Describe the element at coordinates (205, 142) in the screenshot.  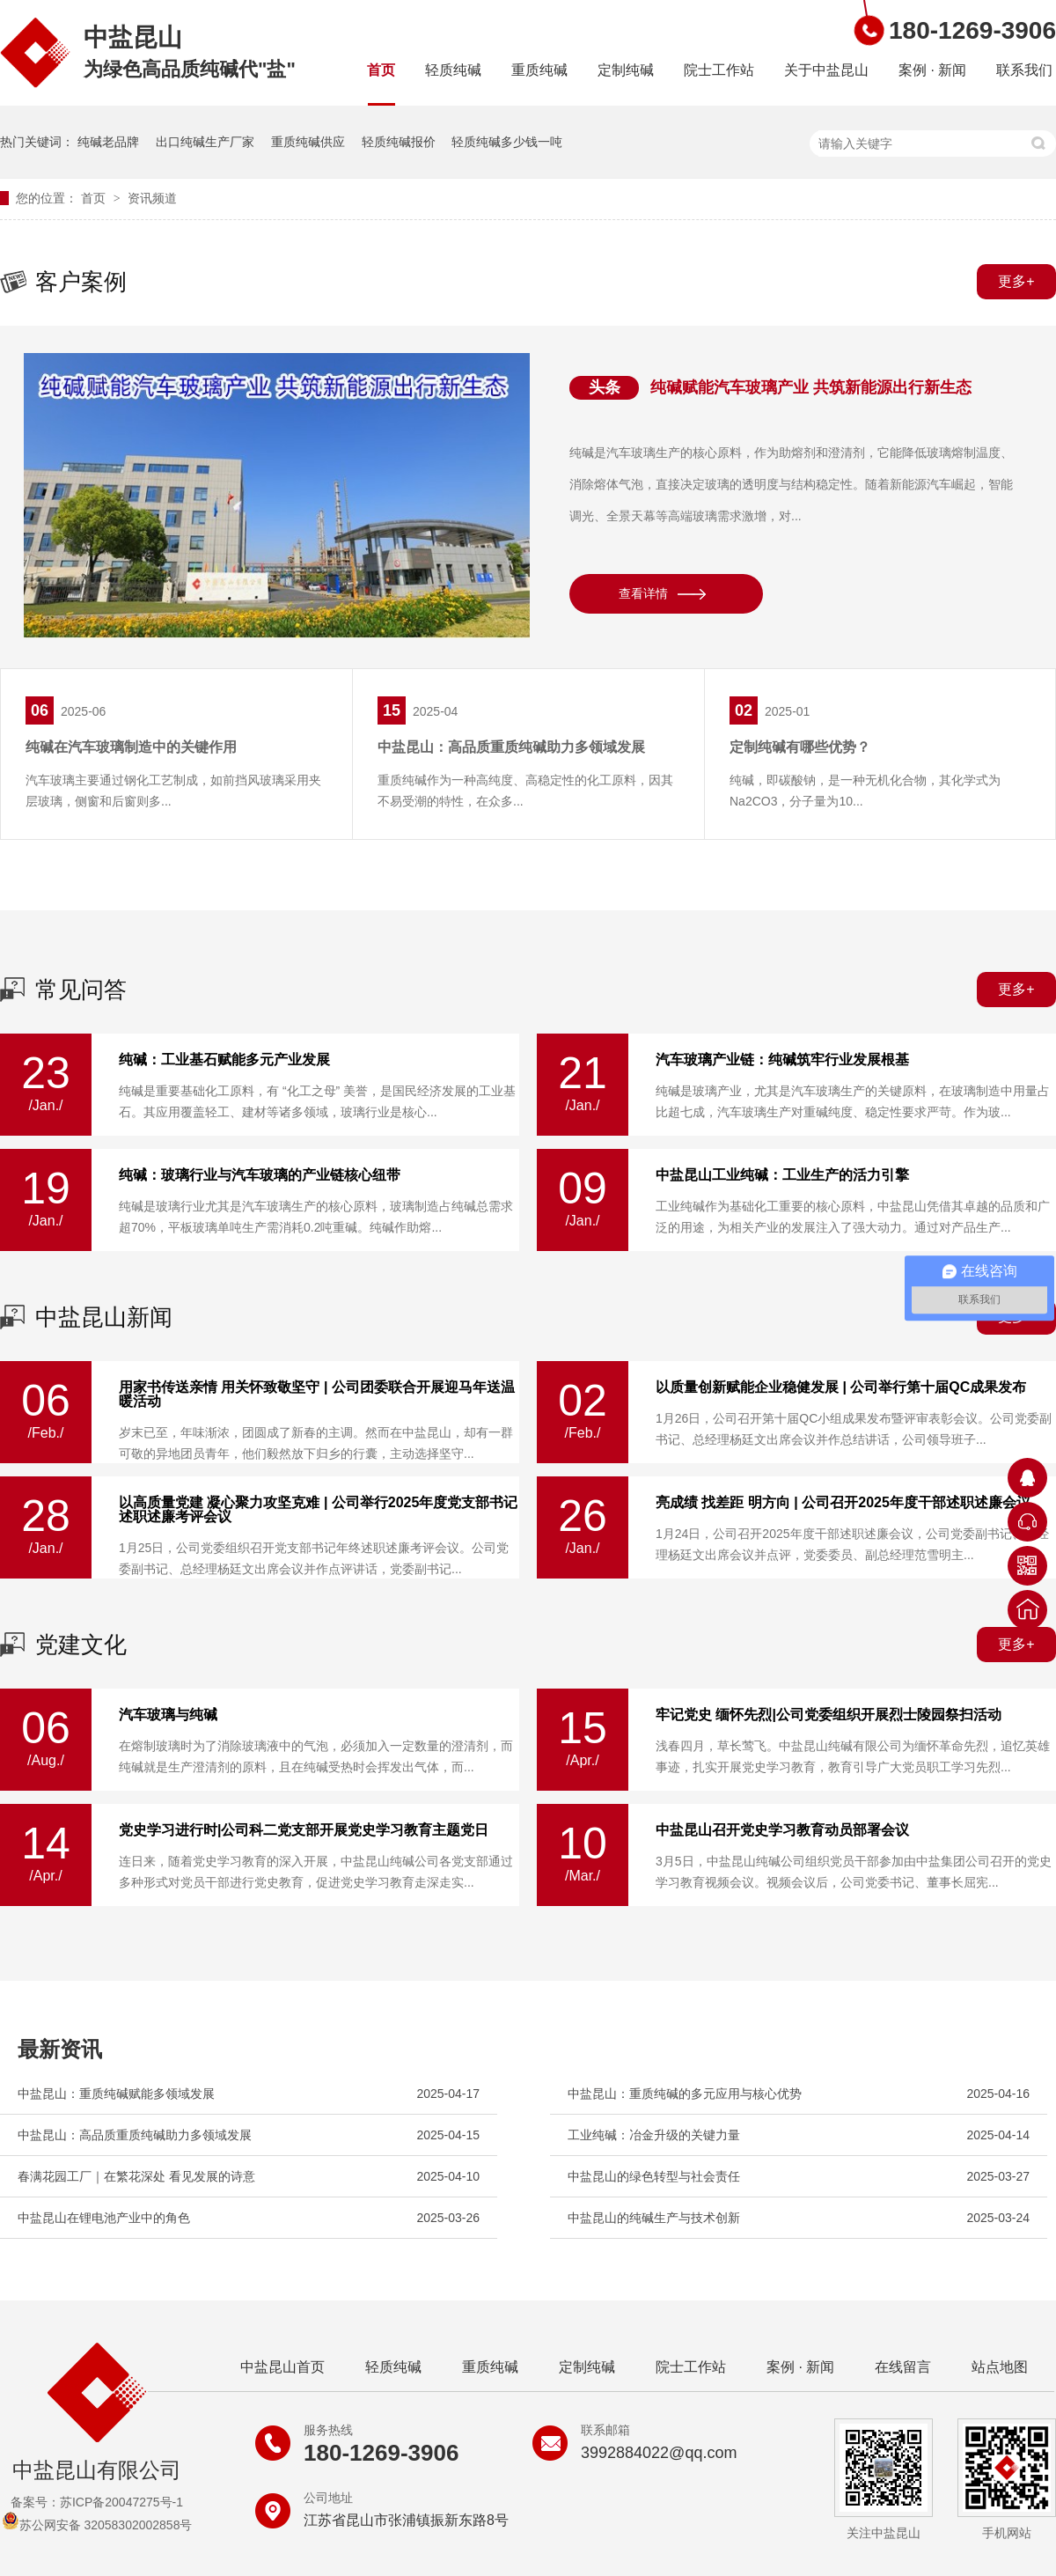
I see `出口纯碱生产厂家` at that location.